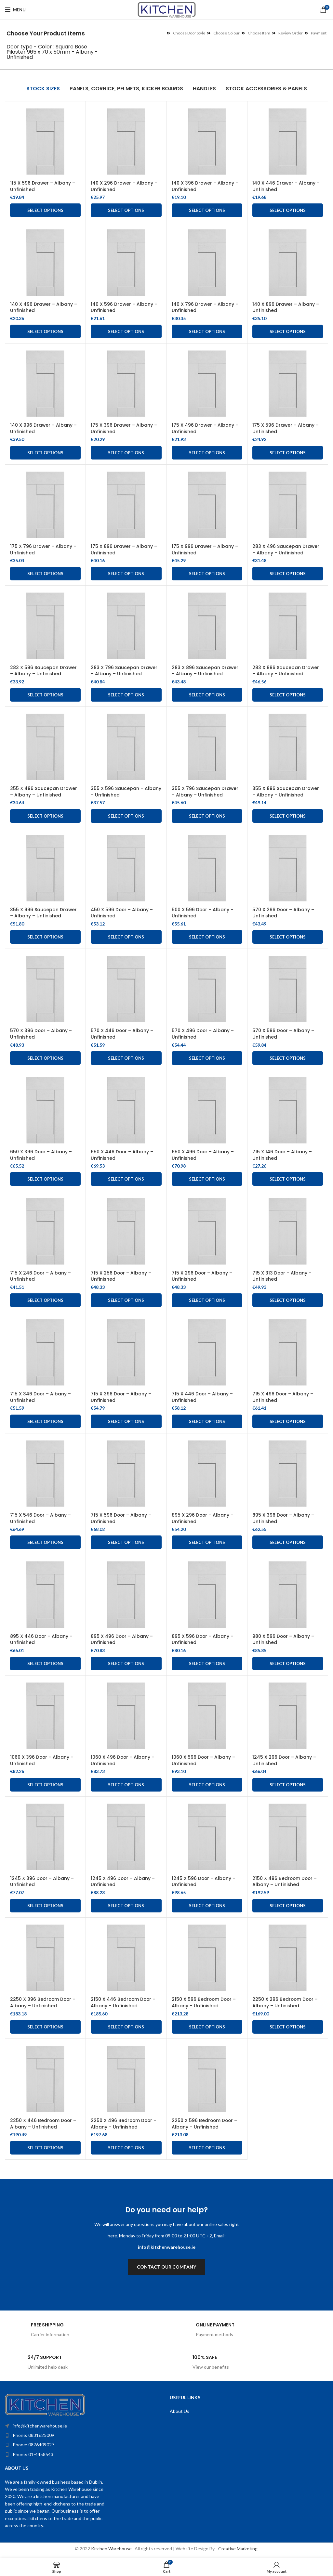 This screenshot has height=2576, width=333. I want to click on Select options [Add to cart: “895 X 296 Door - Albany - Unfinished”], so click(207, 1542).